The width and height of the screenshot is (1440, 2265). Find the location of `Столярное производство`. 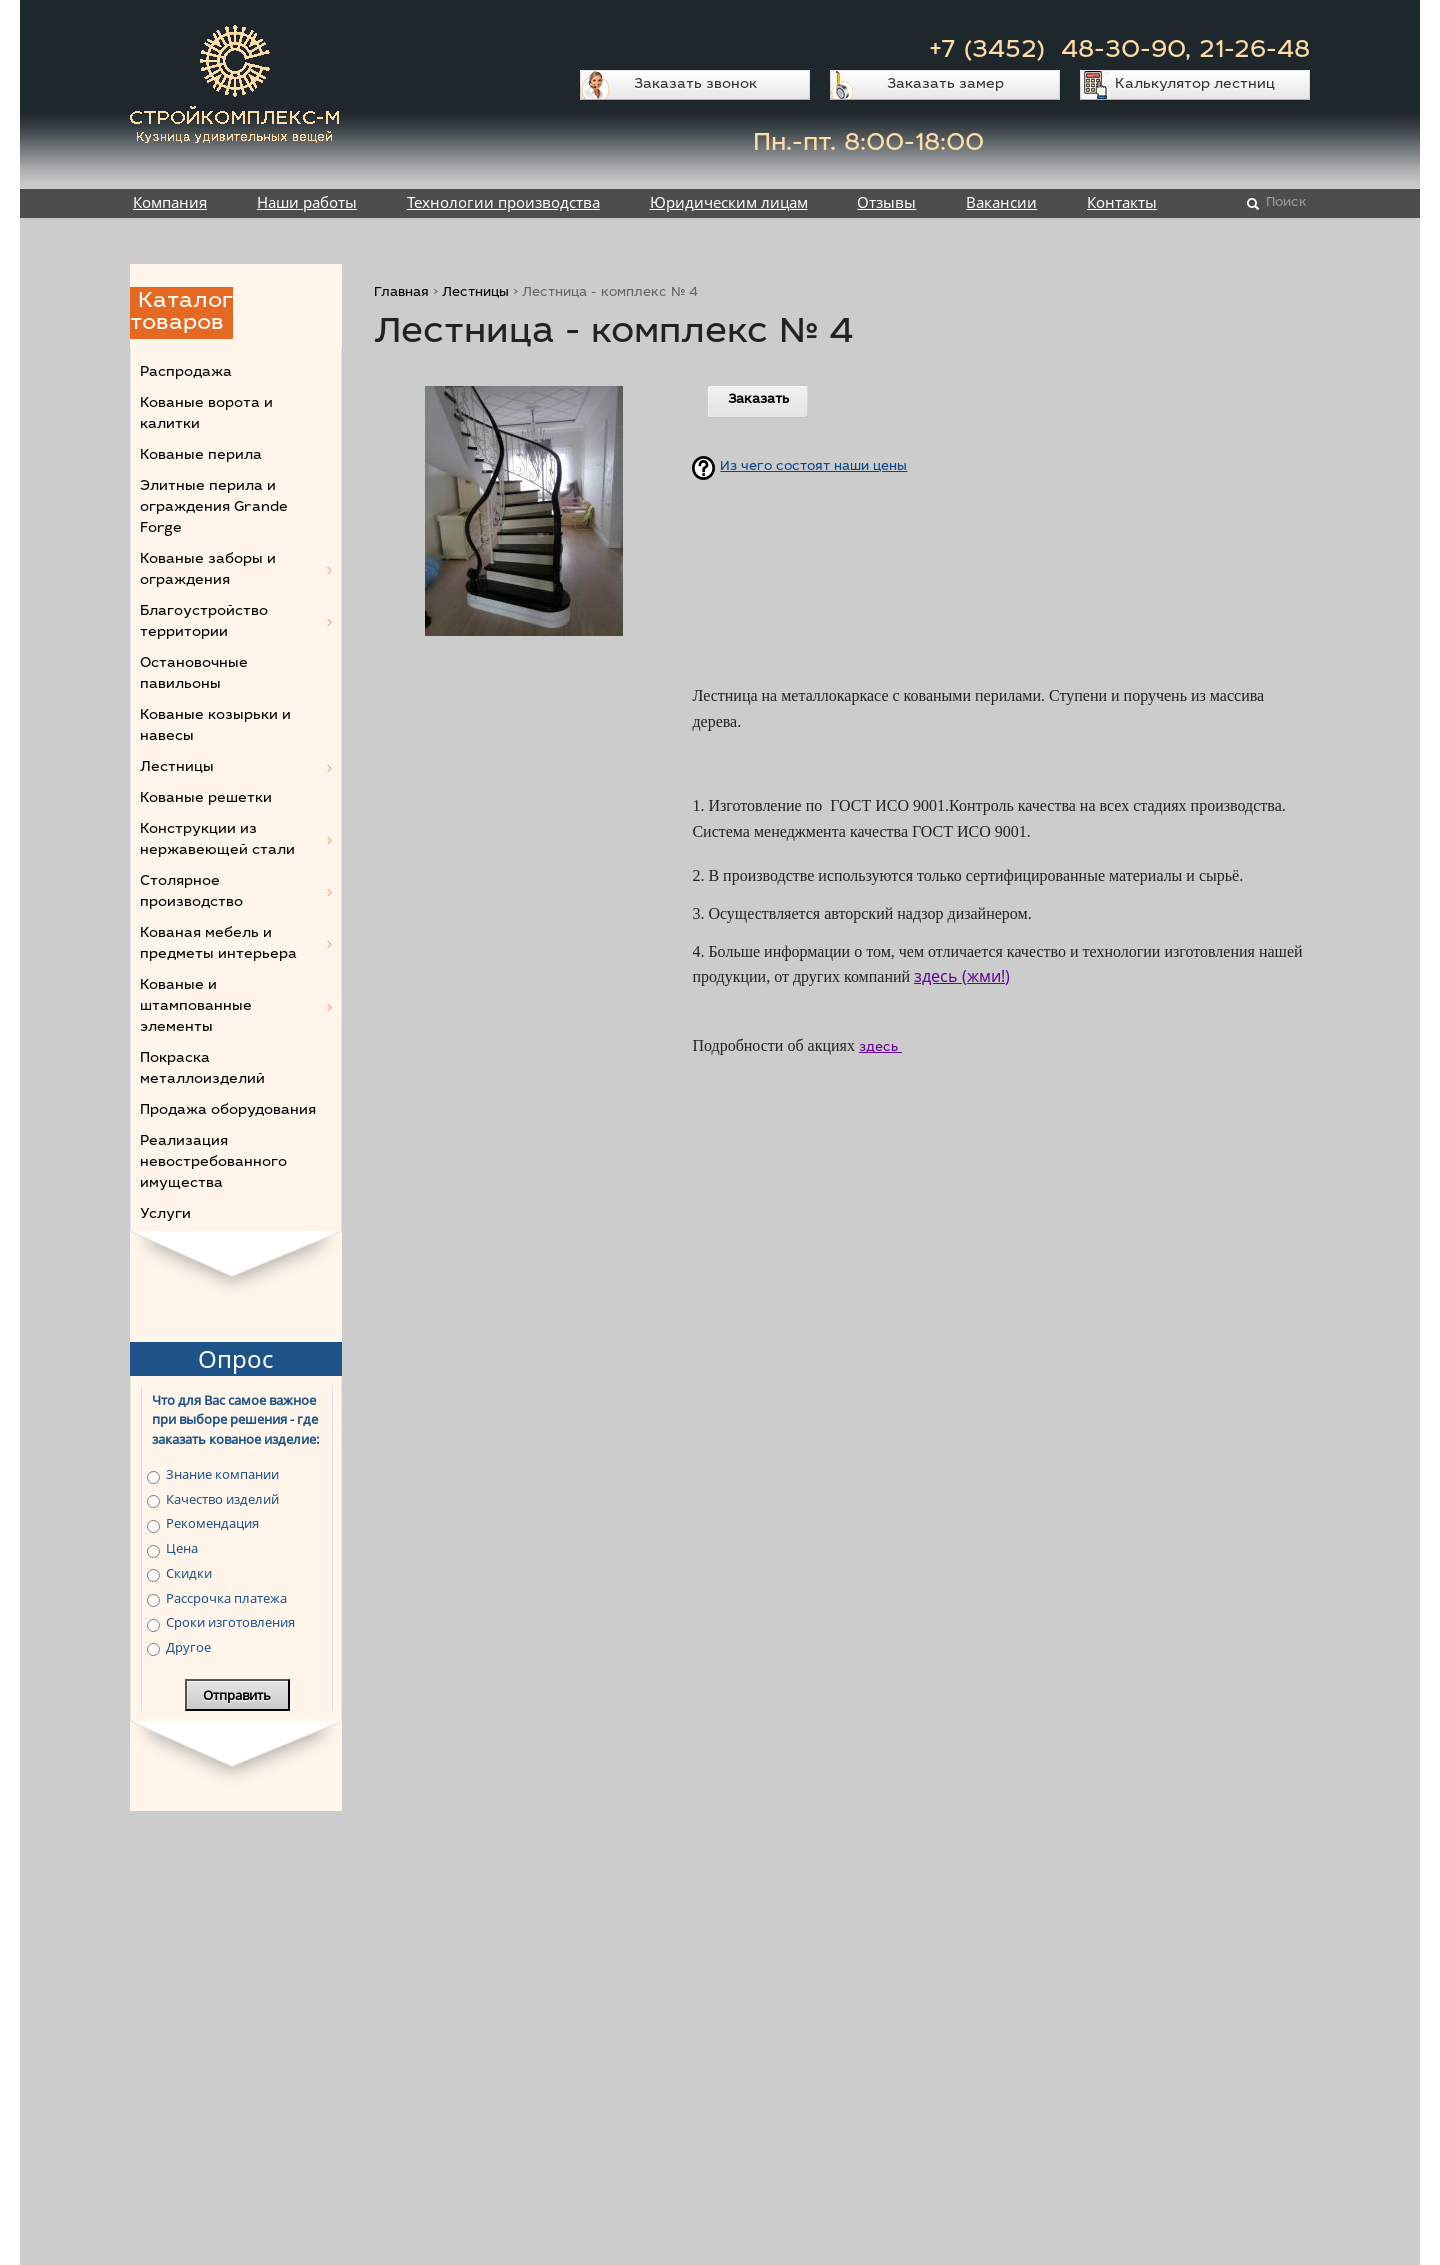

Столярное производство is located at coordinates (191, 892).